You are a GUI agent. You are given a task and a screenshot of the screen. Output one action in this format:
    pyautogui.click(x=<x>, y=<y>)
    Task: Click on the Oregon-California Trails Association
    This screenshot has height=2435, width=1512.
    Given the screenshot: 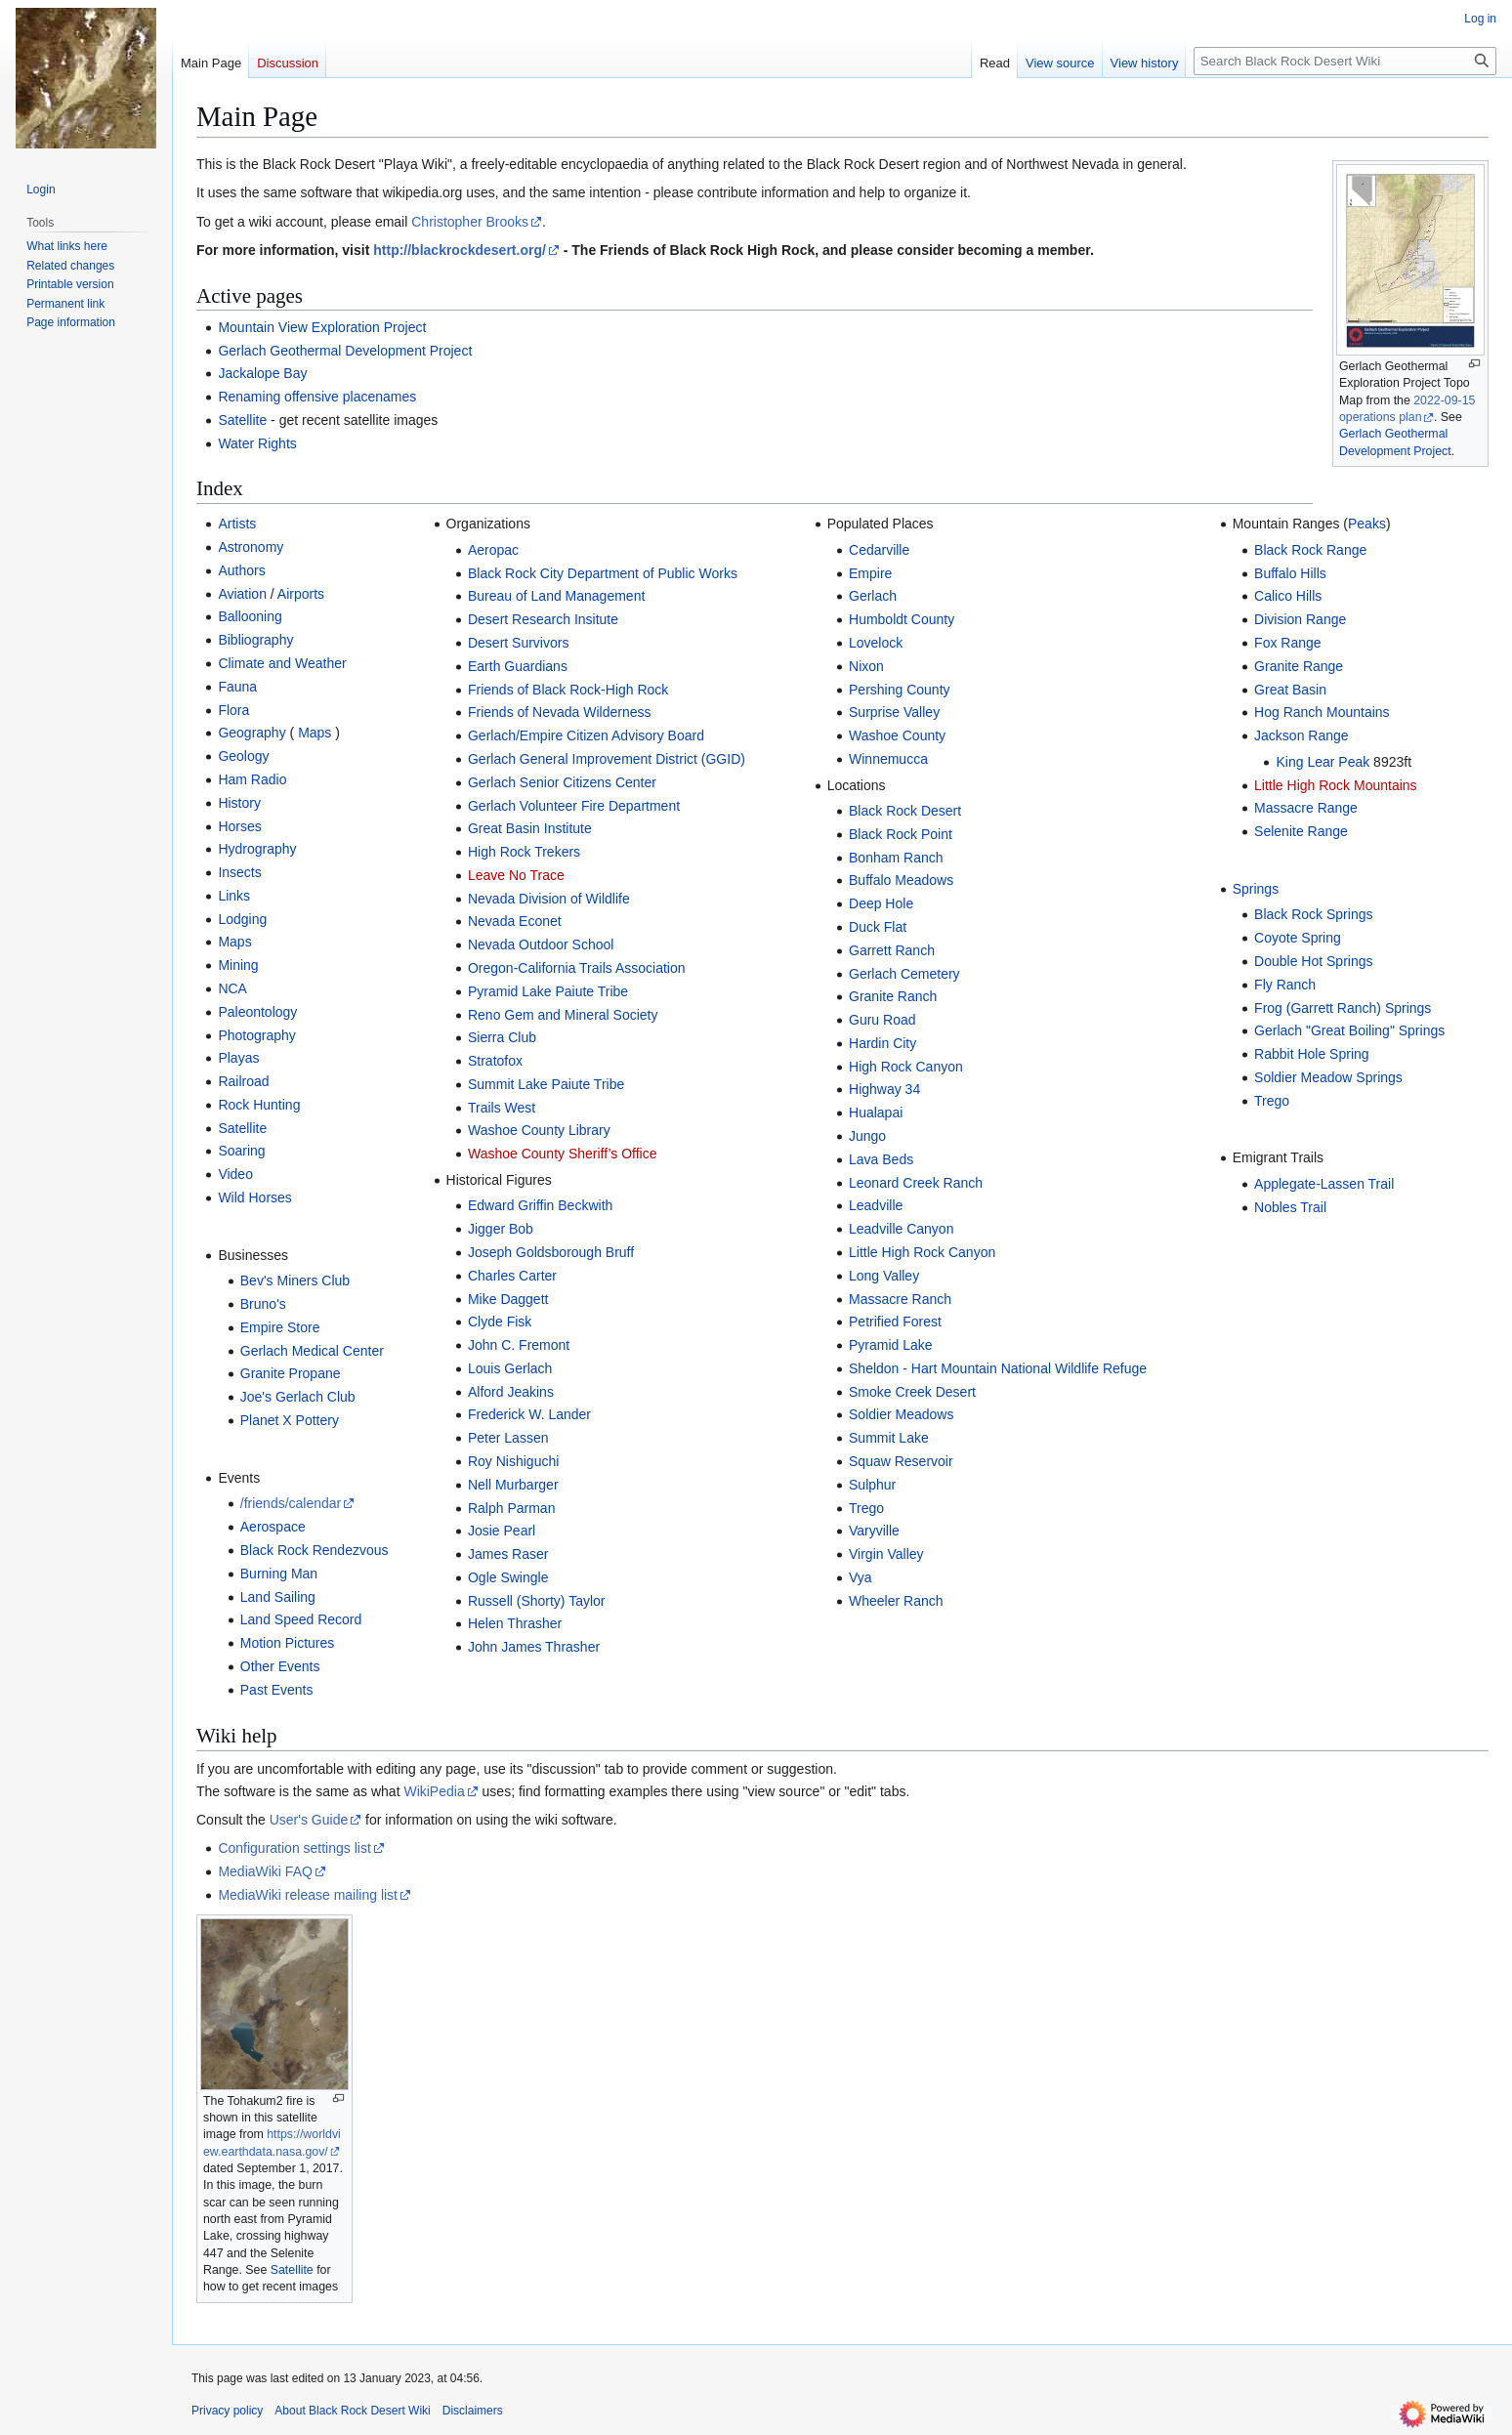 What is the action you would take?
    pyautogui.click(x=577, y=968)
    